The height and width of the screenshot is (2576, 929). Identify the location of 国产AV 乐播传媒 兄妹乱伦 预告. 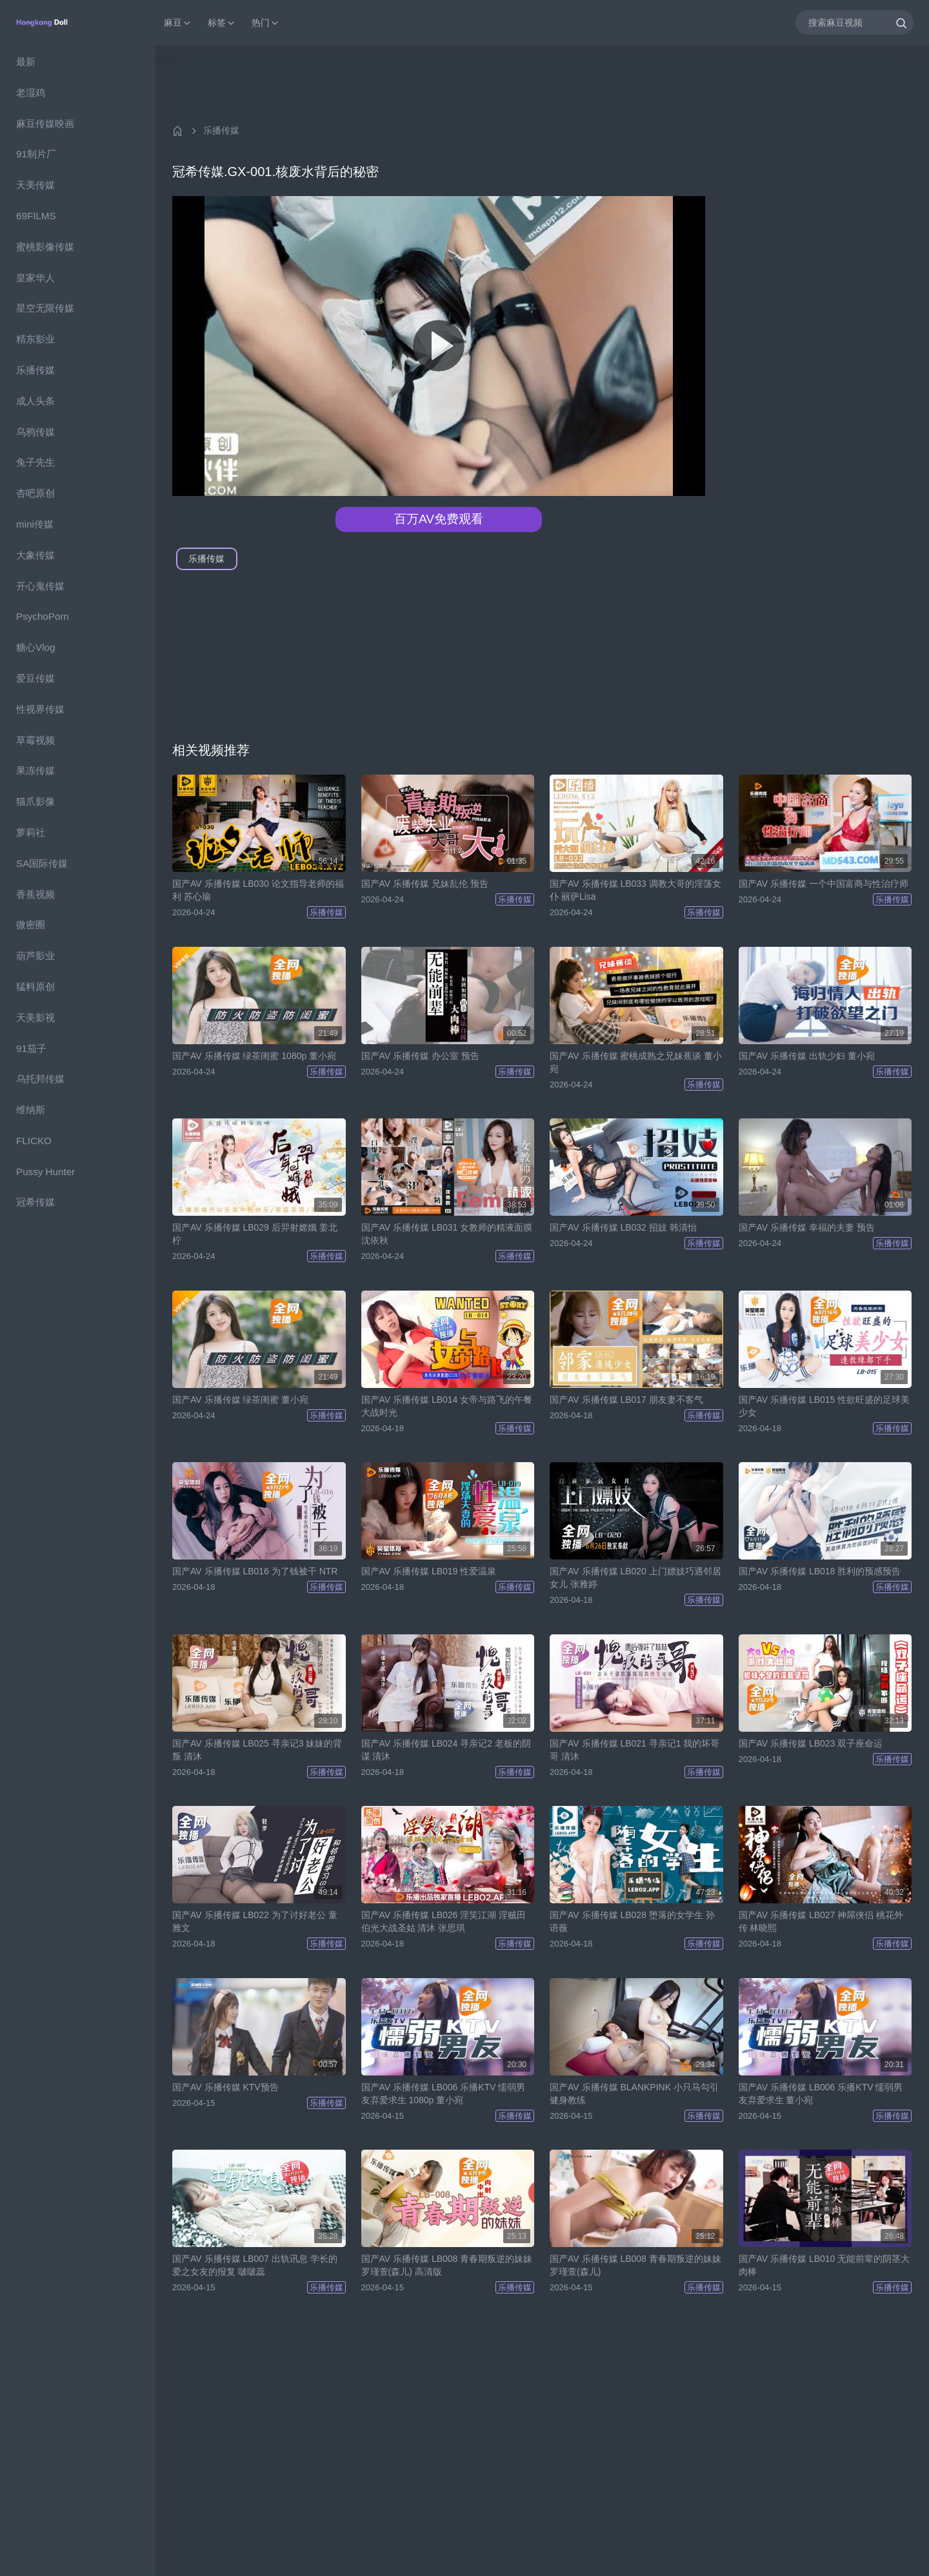
(424, 883).